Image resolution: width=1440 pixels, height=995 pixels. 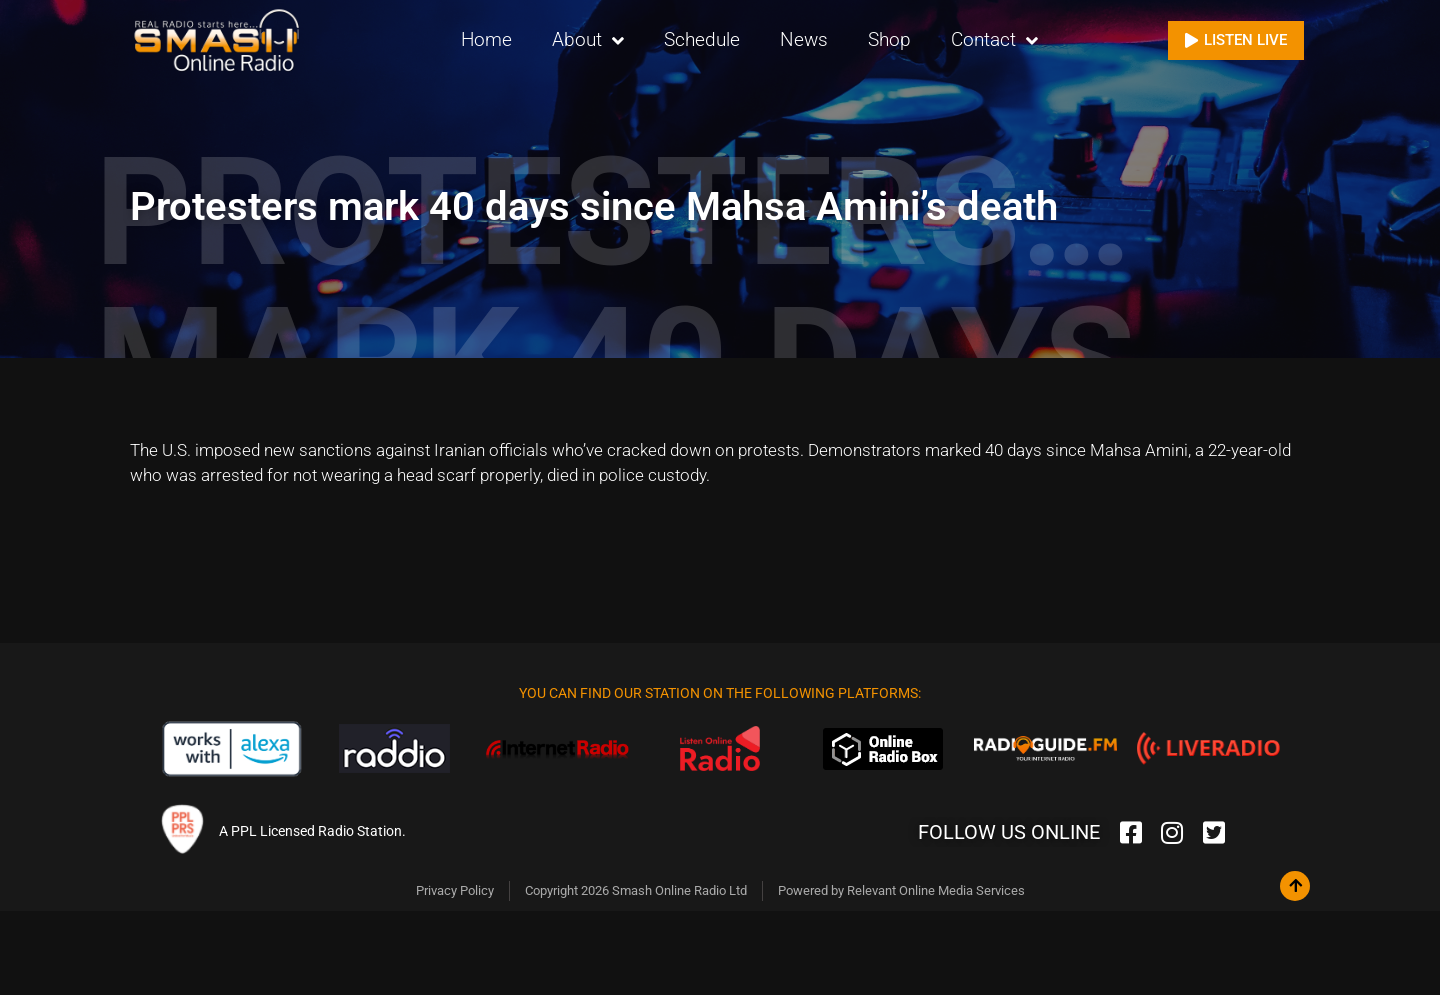 What do you see at coordinates (804, 39) in the screenshot?
I see `News` at bounding box center [804, 39].